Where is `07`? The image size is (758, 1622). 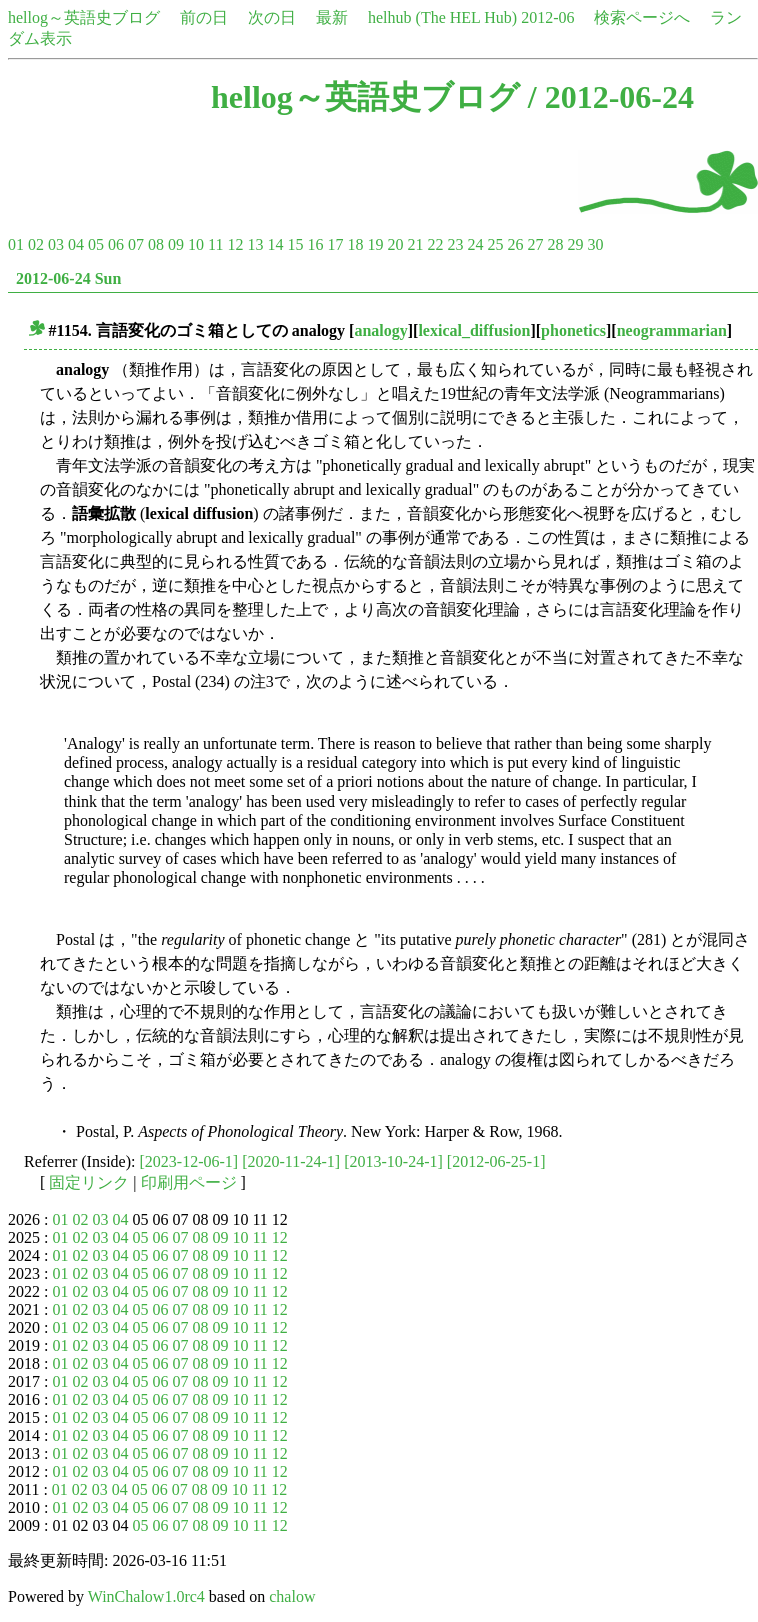
07 is located at coordinates (136, 244).